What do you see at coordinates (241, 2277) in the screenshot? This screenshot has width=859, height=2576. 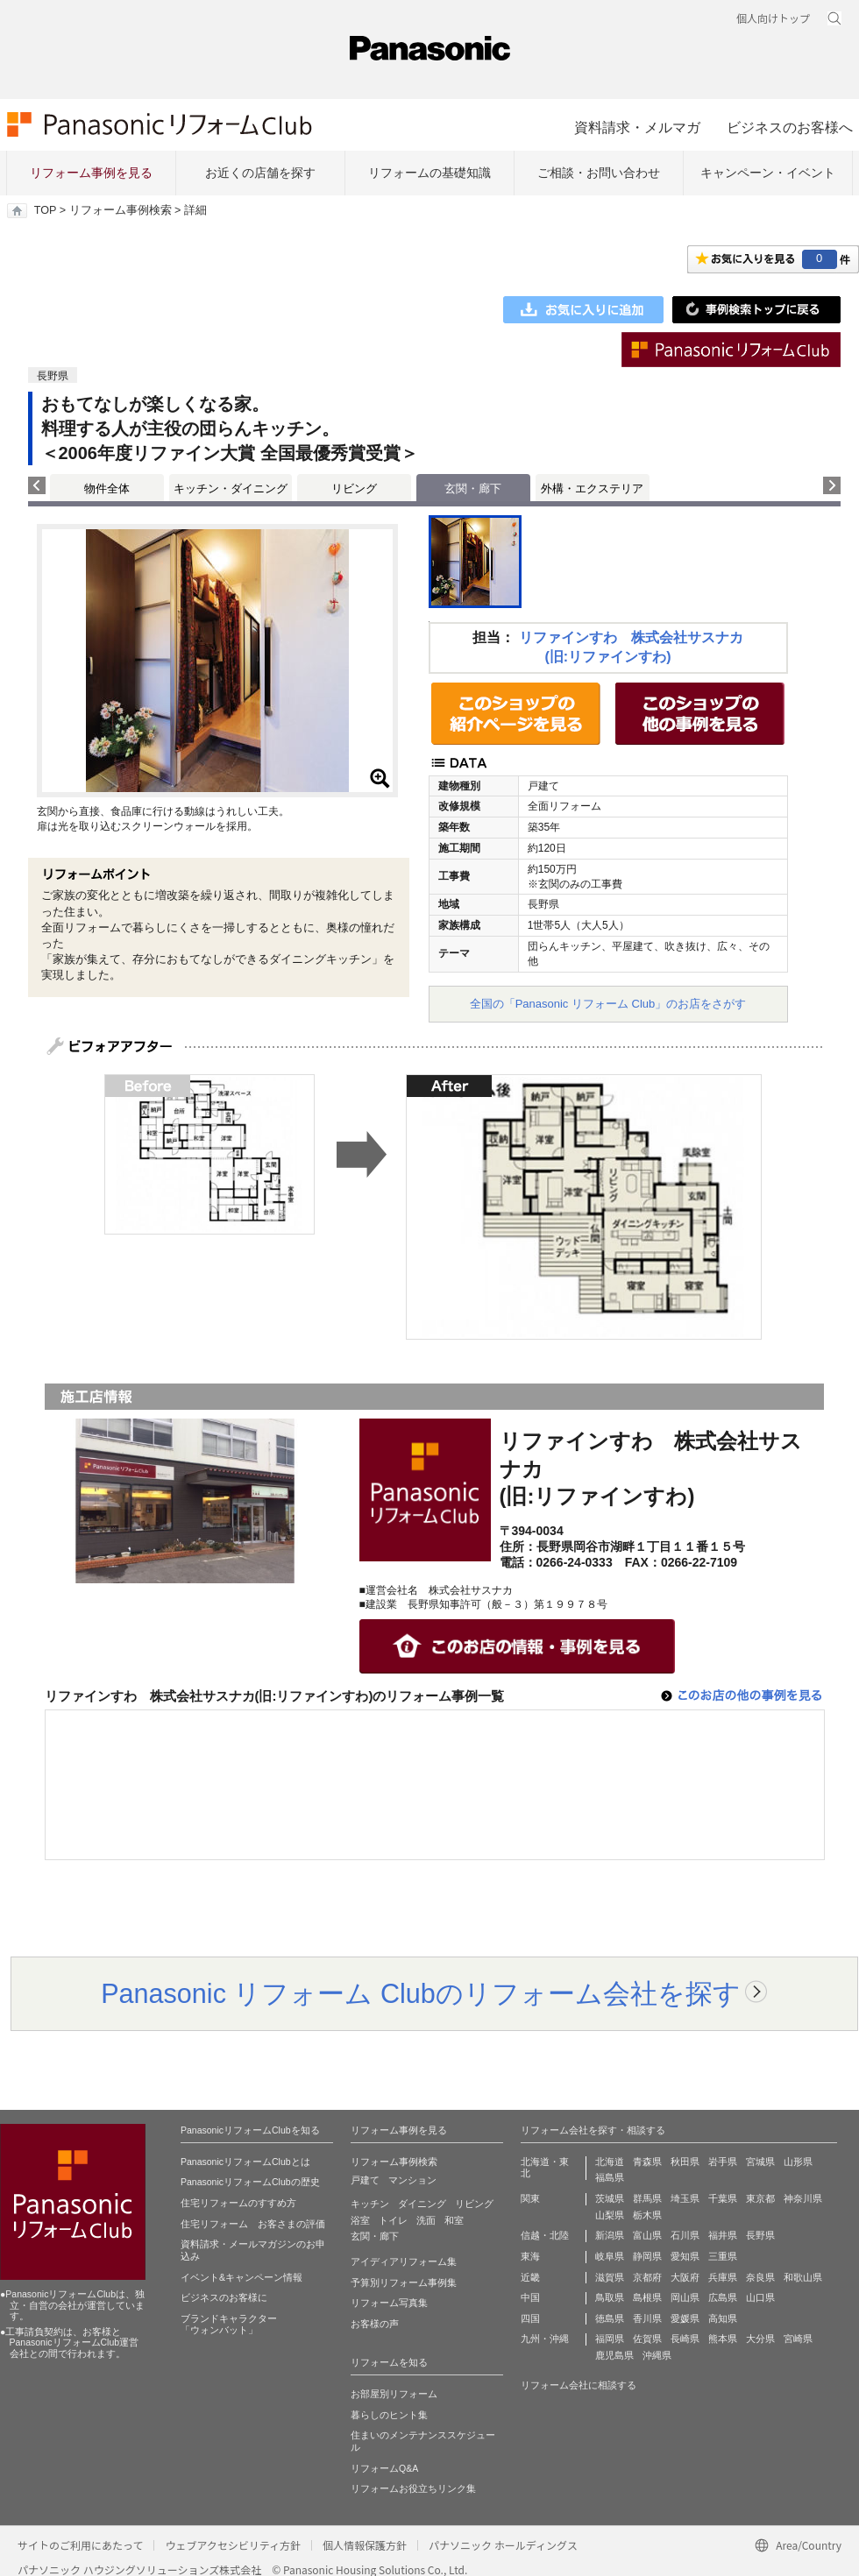 I see `イベント&キャンペーン情報` at bounding box center [241, 2277].